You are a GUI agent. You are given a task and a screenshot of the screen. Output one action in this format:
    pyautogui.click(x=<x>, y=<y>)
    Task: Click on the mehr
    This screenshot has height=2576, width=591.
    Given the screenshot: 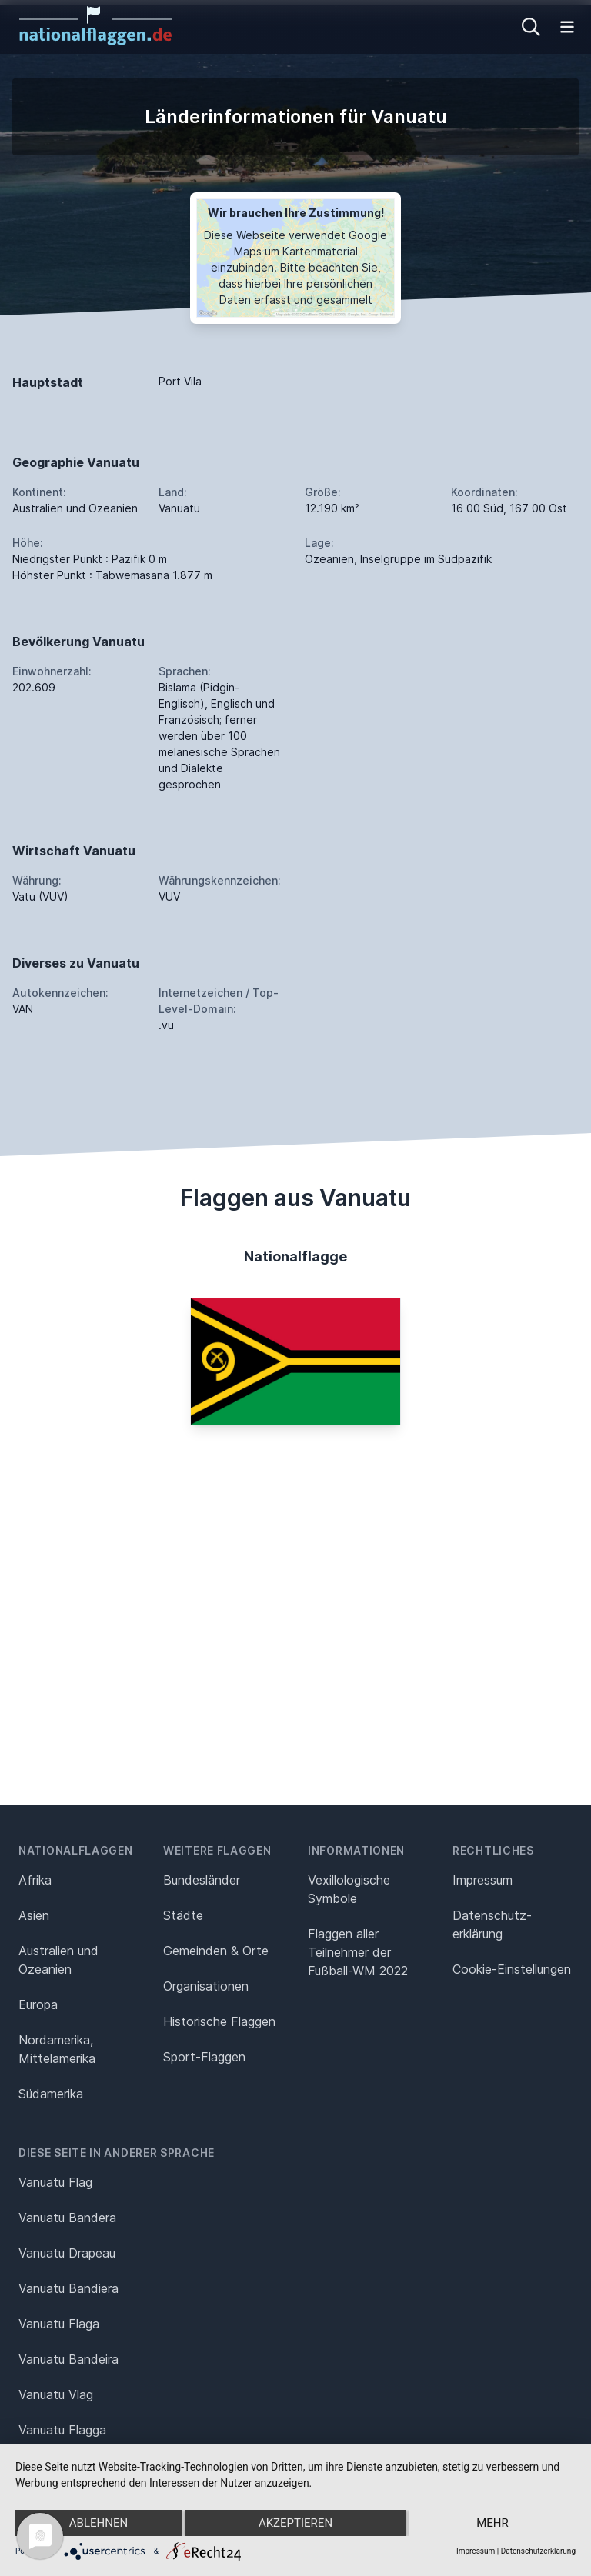 What is the action you would take?
    pyautogui.click(x=492, y=2523)
    